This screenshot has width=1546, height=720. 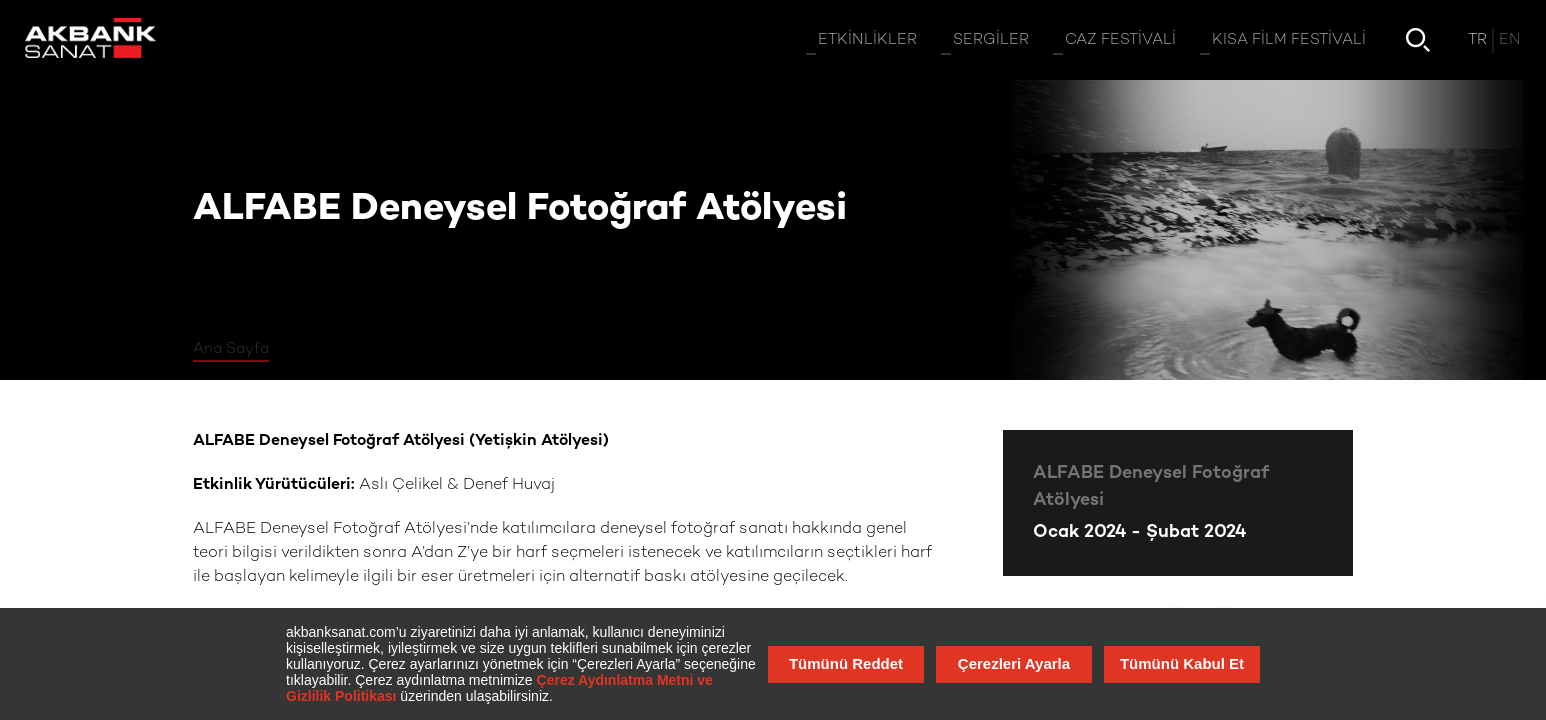 I want to click on Ana Sayfa, so click(x=231, y=349).